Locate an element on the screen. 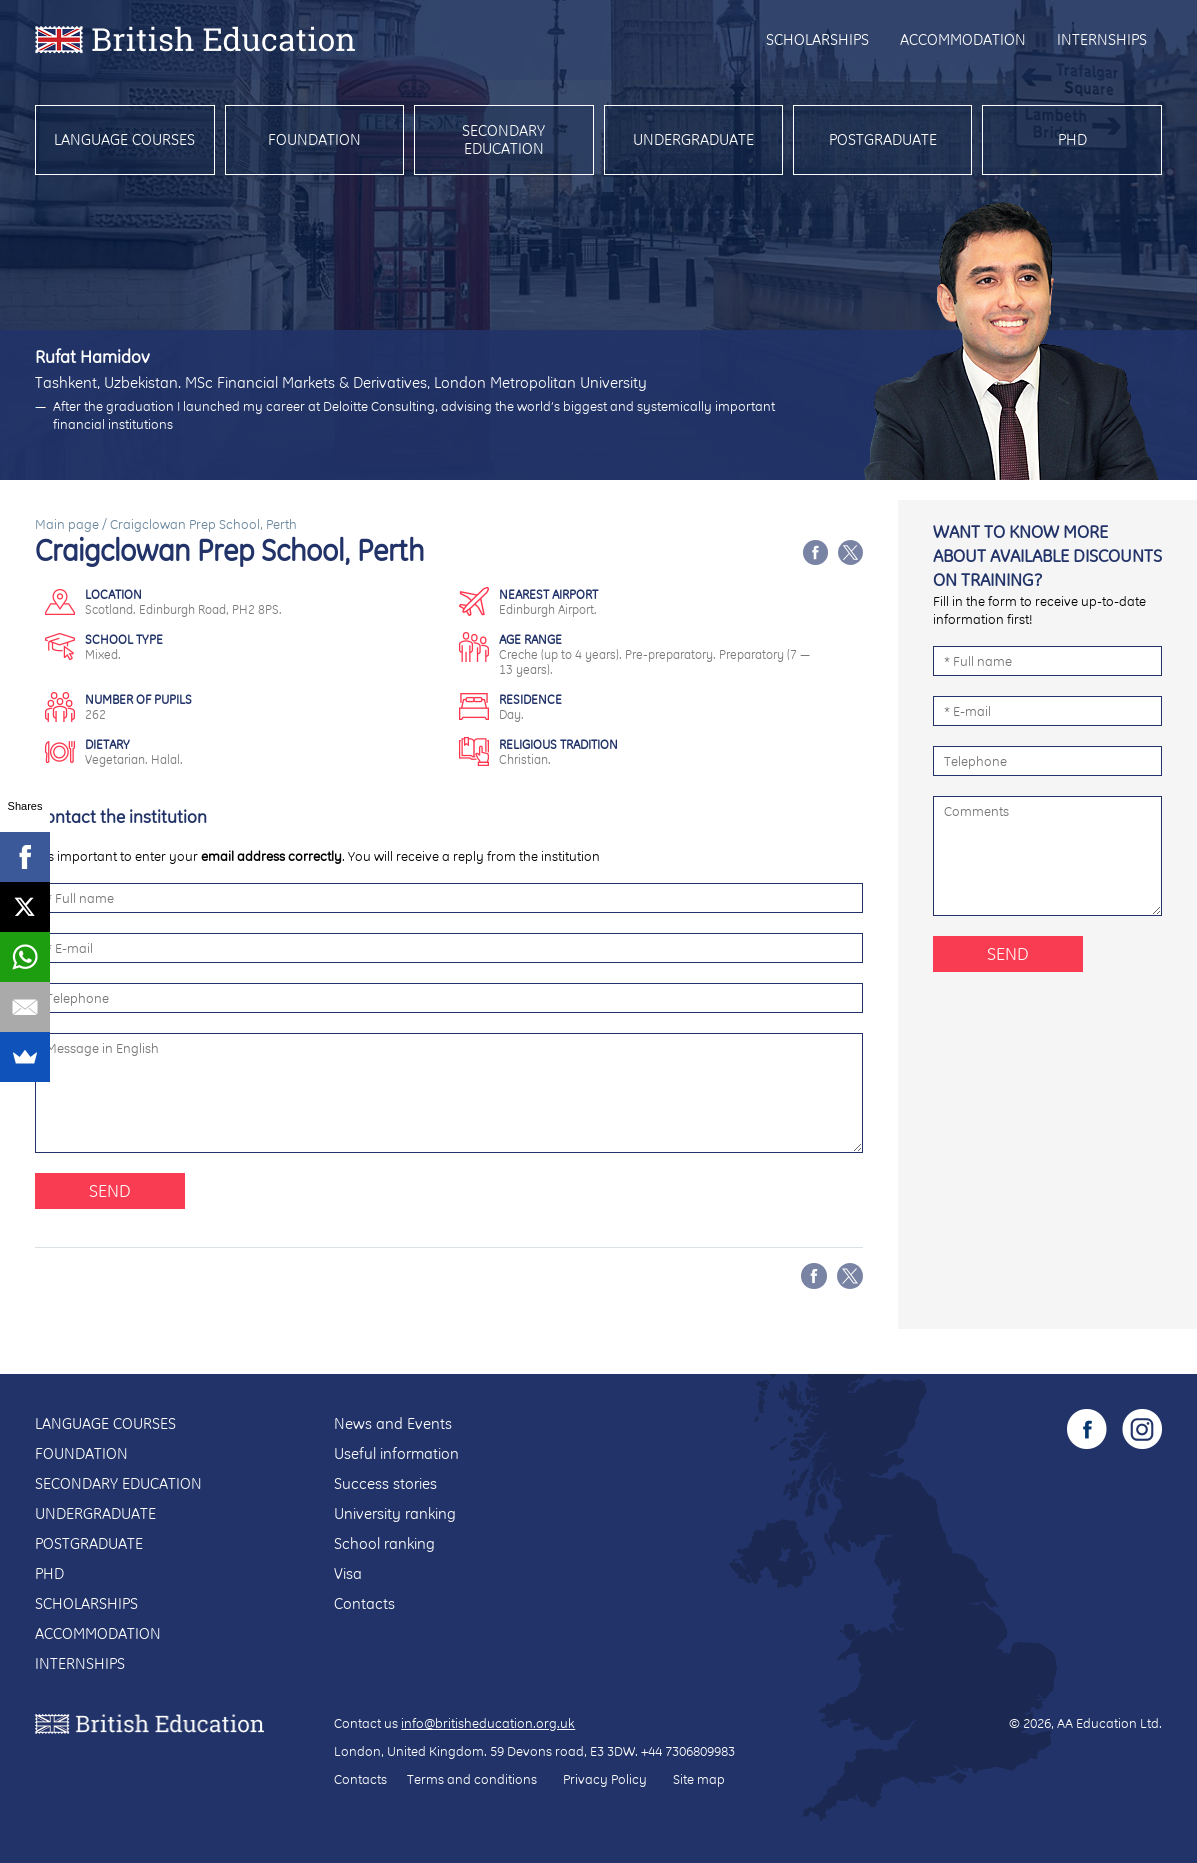  Want to know more about available discounts on training? is located at coordinates (1047, 555).